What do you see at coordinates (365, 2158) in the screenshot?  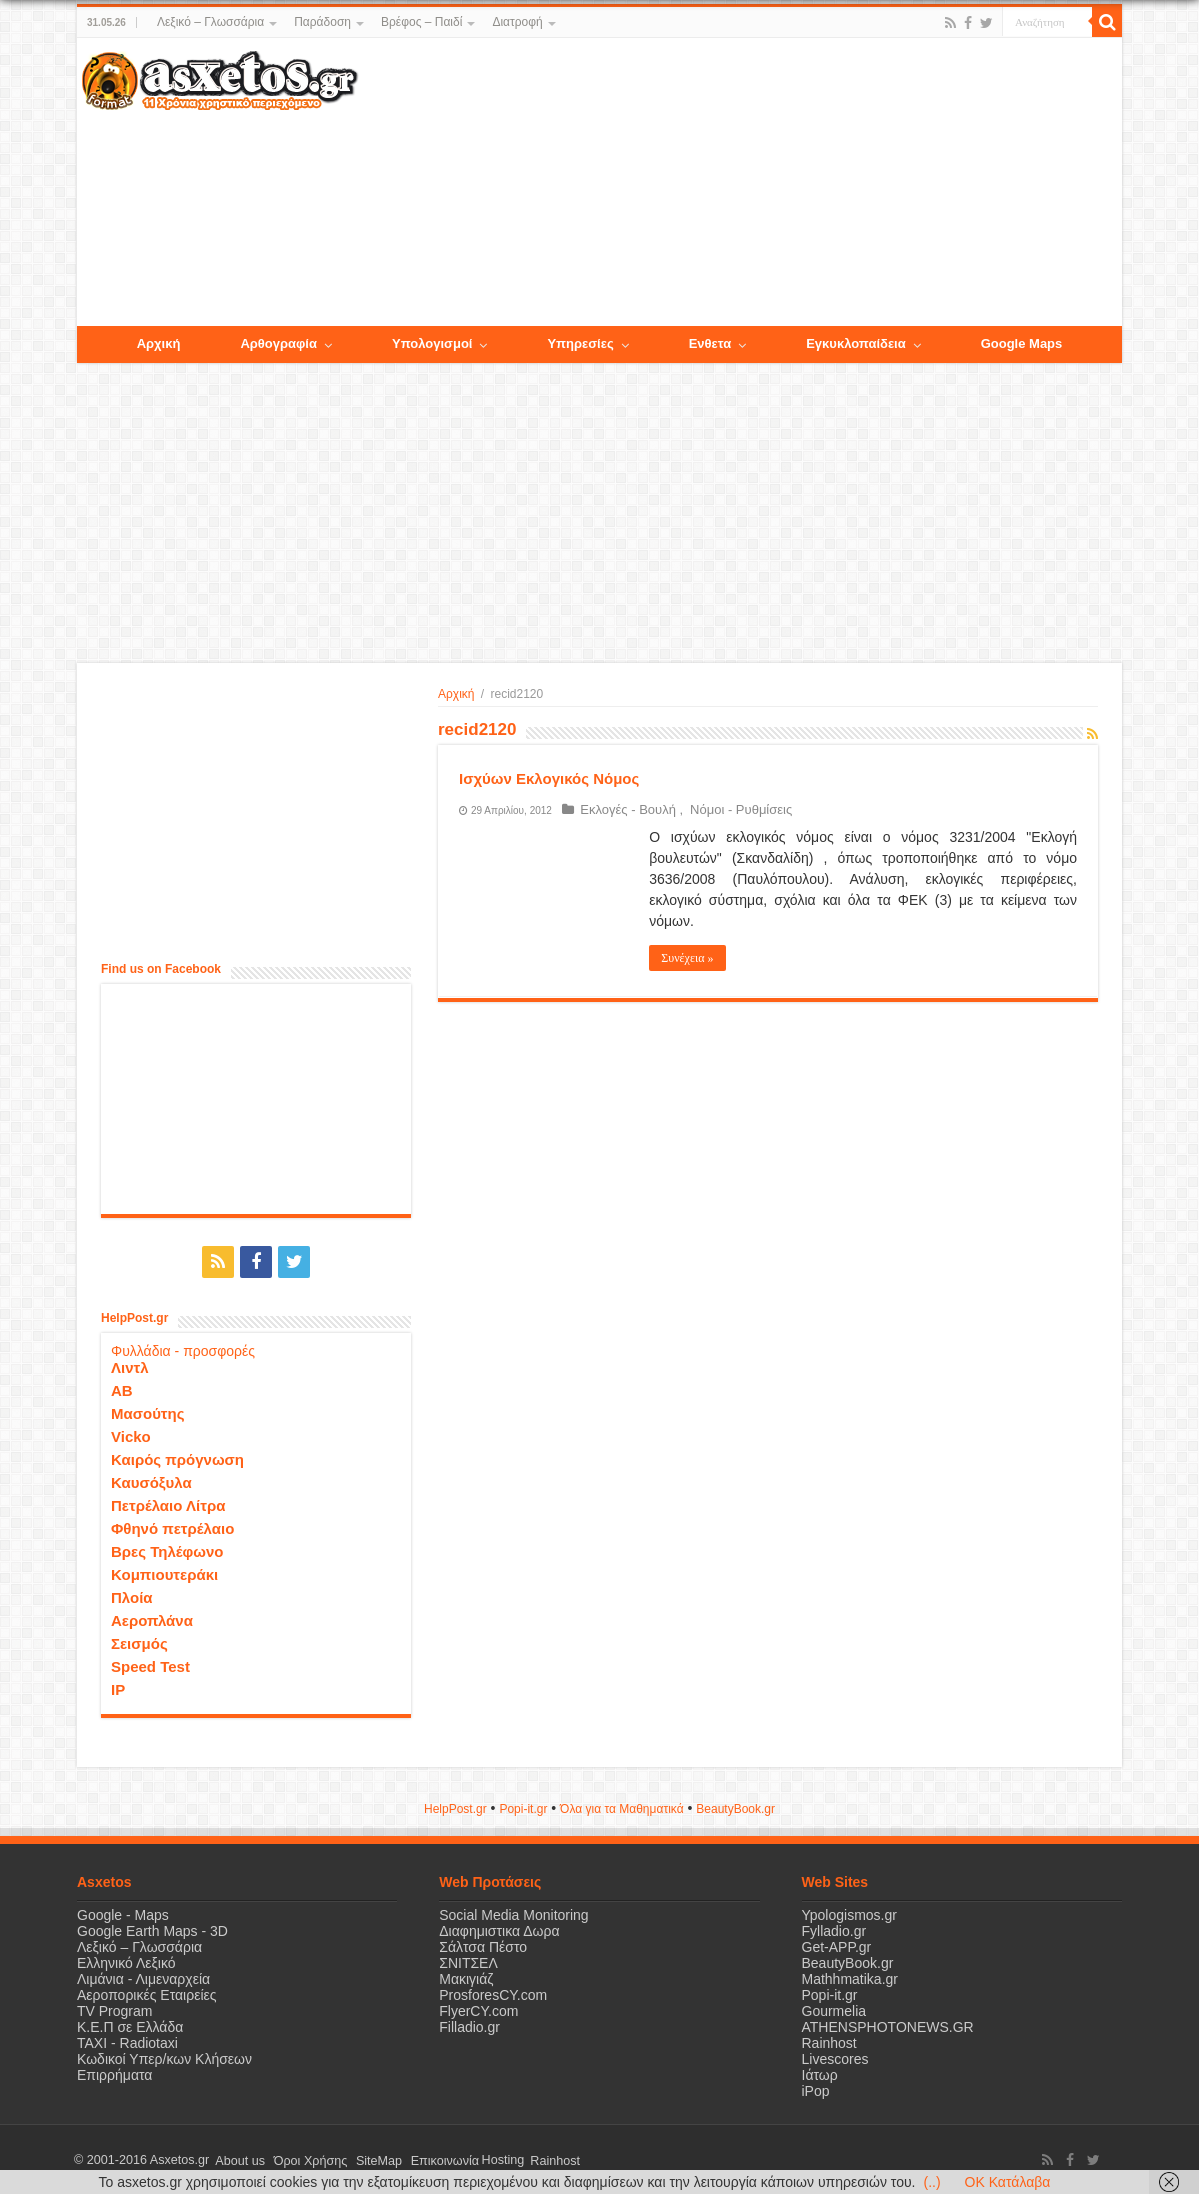 I see `SiteMap` at bounding box center [365, 2158].